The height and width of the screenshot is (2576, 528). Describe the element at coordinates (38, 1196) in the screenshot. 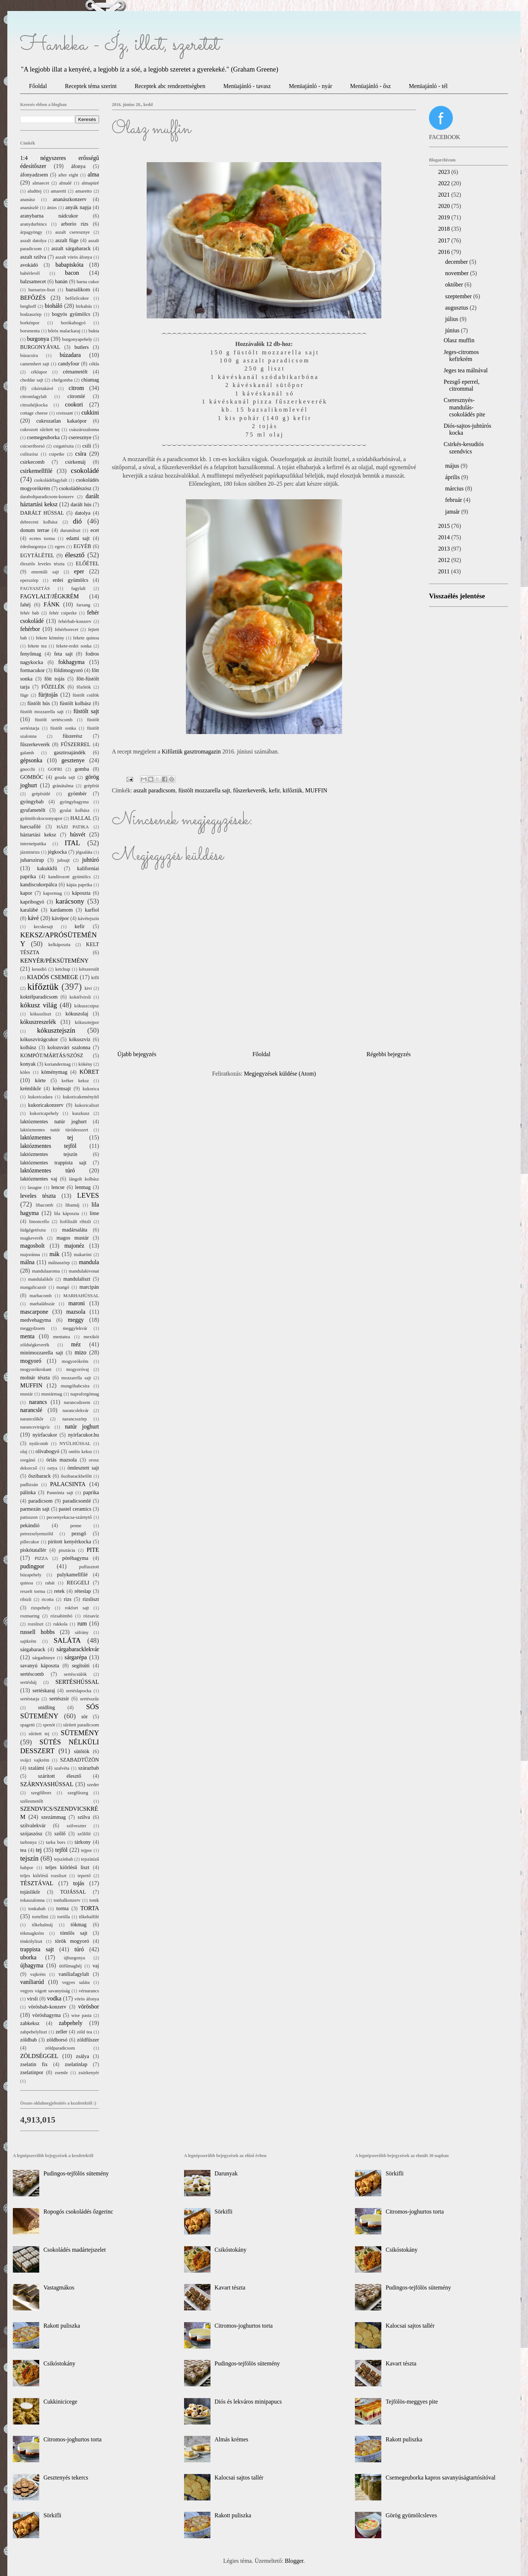

I see `leveles tészta` at that location.